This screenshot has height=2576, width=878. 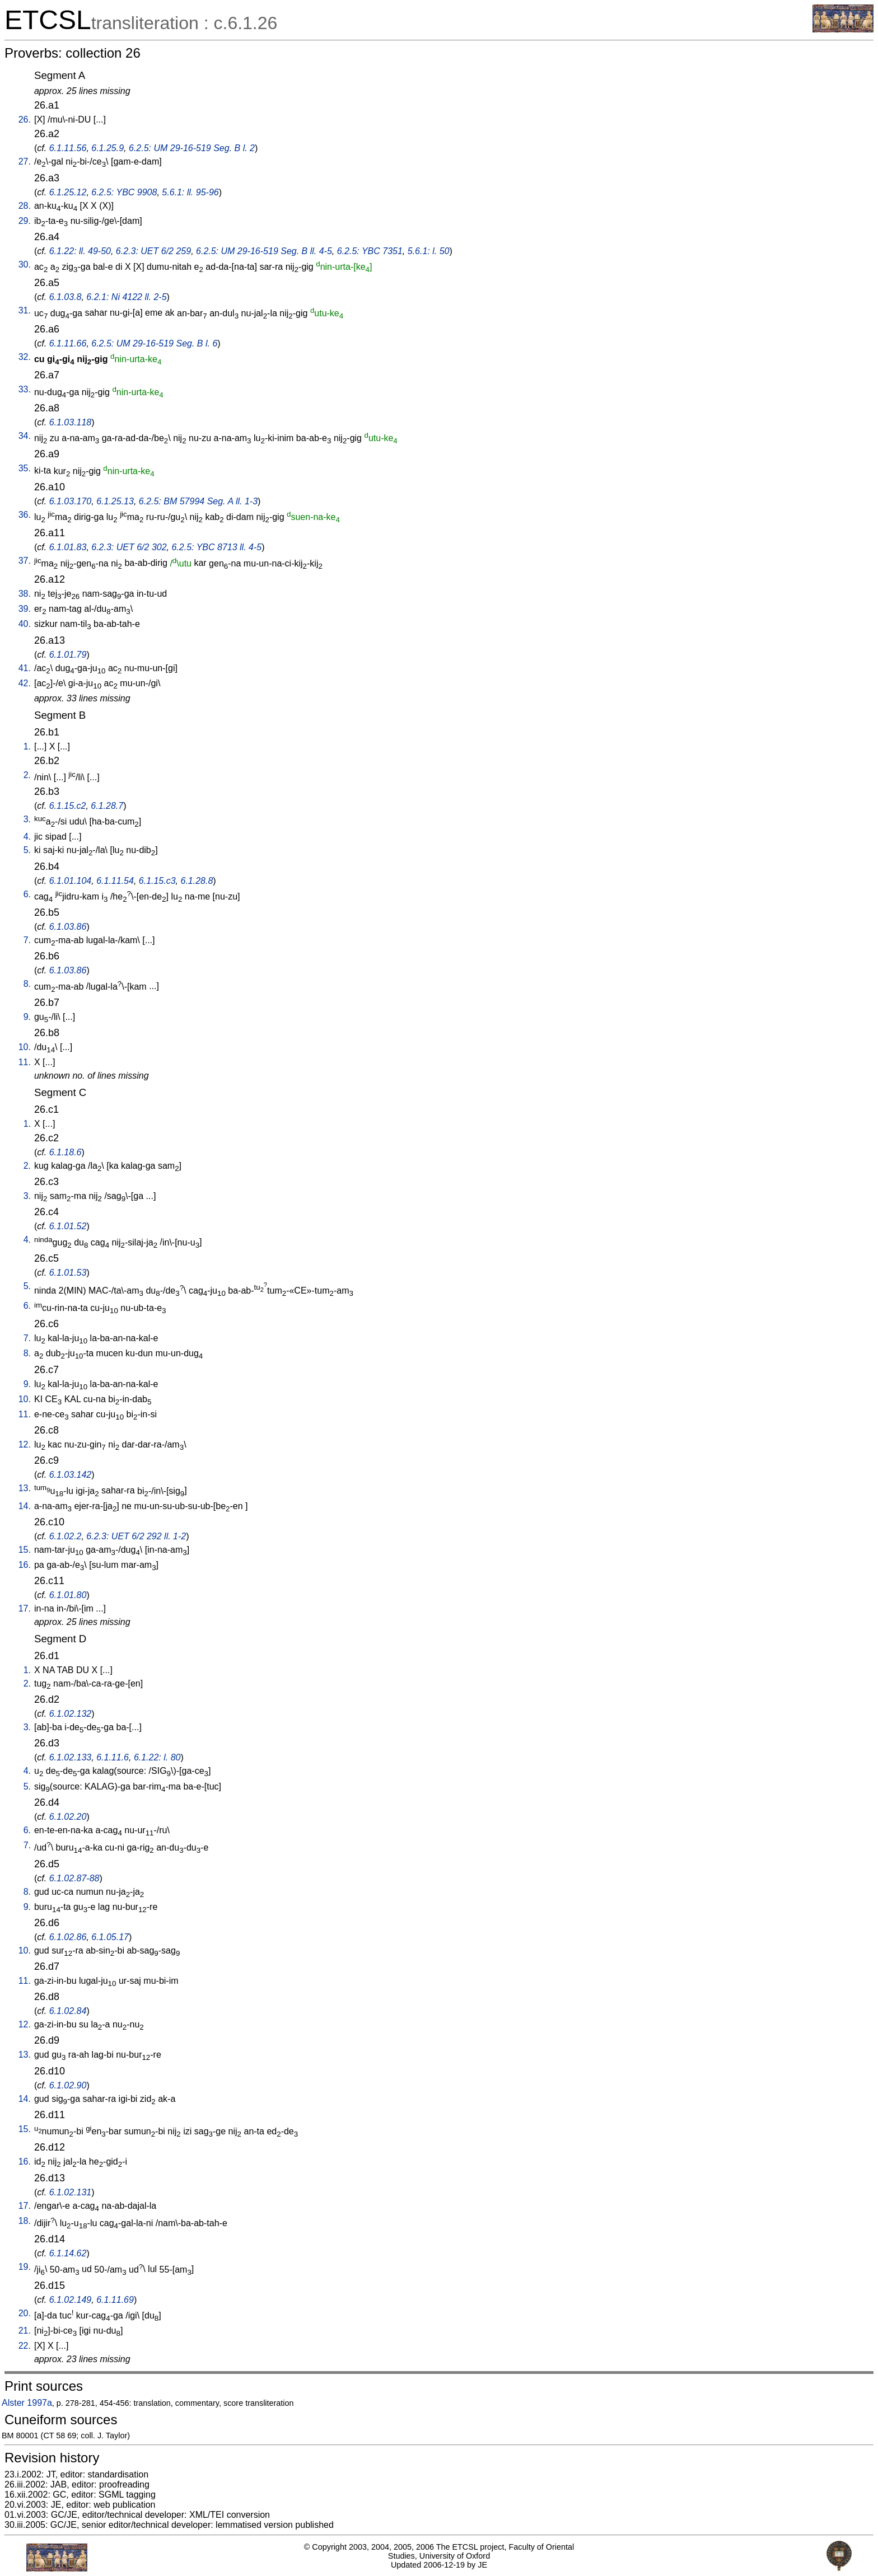 I want to click on 6.1.02.20, so click(x=68, y=1816).